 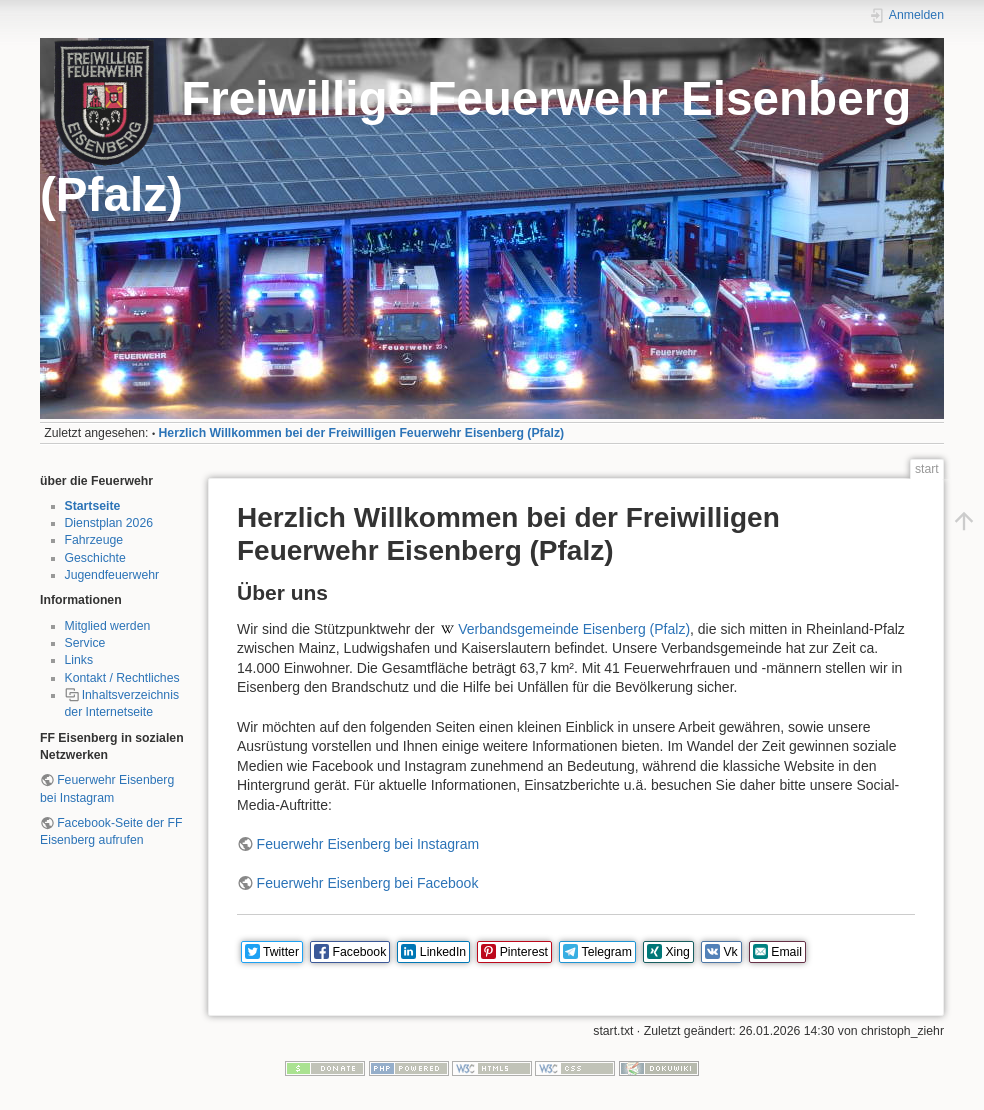 I want to click on Pinterest, so click(x=524, y=952).